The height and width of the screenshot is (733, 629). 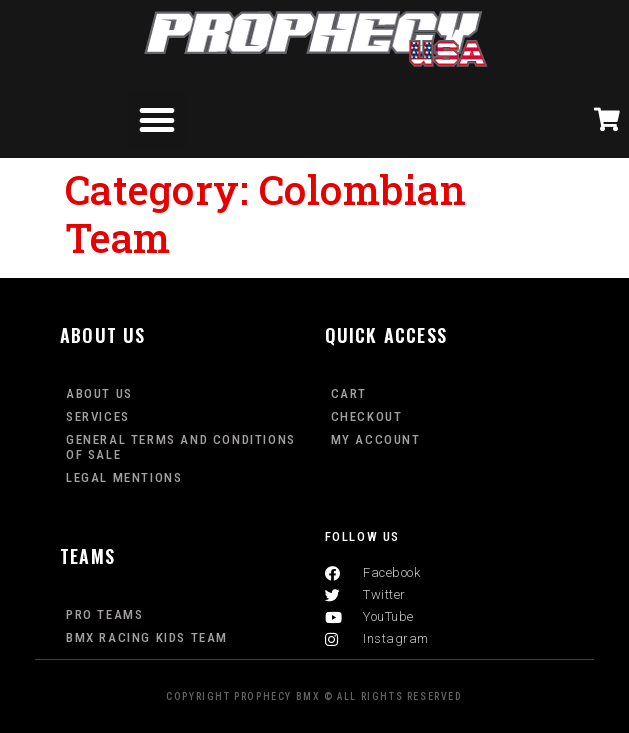 I want to click on About Us, so click(x=99, y=393).